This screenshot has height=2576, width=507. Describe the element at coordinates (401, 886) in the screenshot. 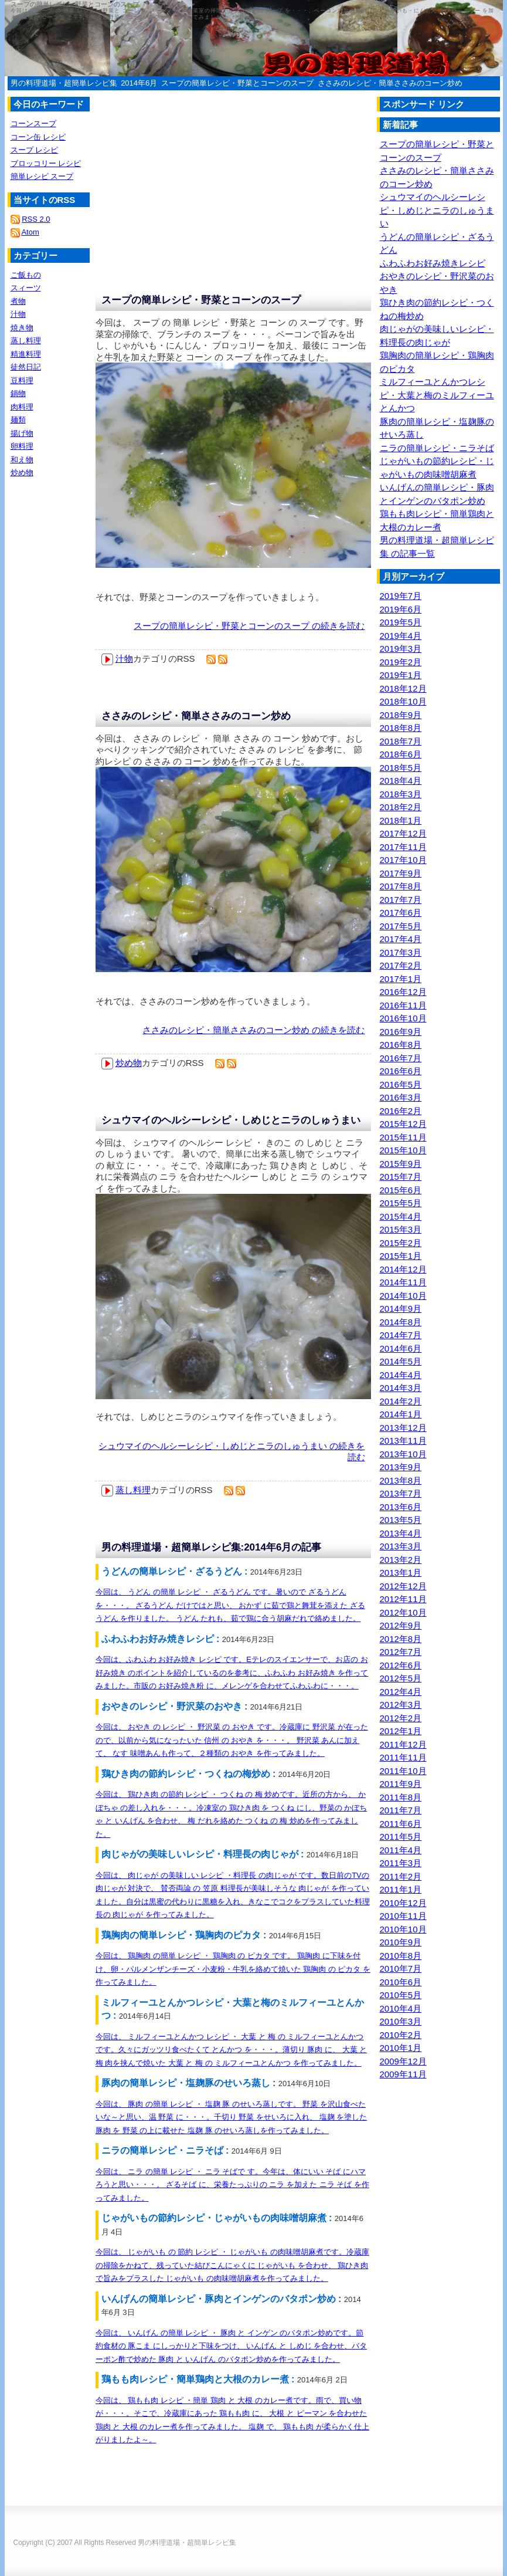

I see `2017年8月` at that location.